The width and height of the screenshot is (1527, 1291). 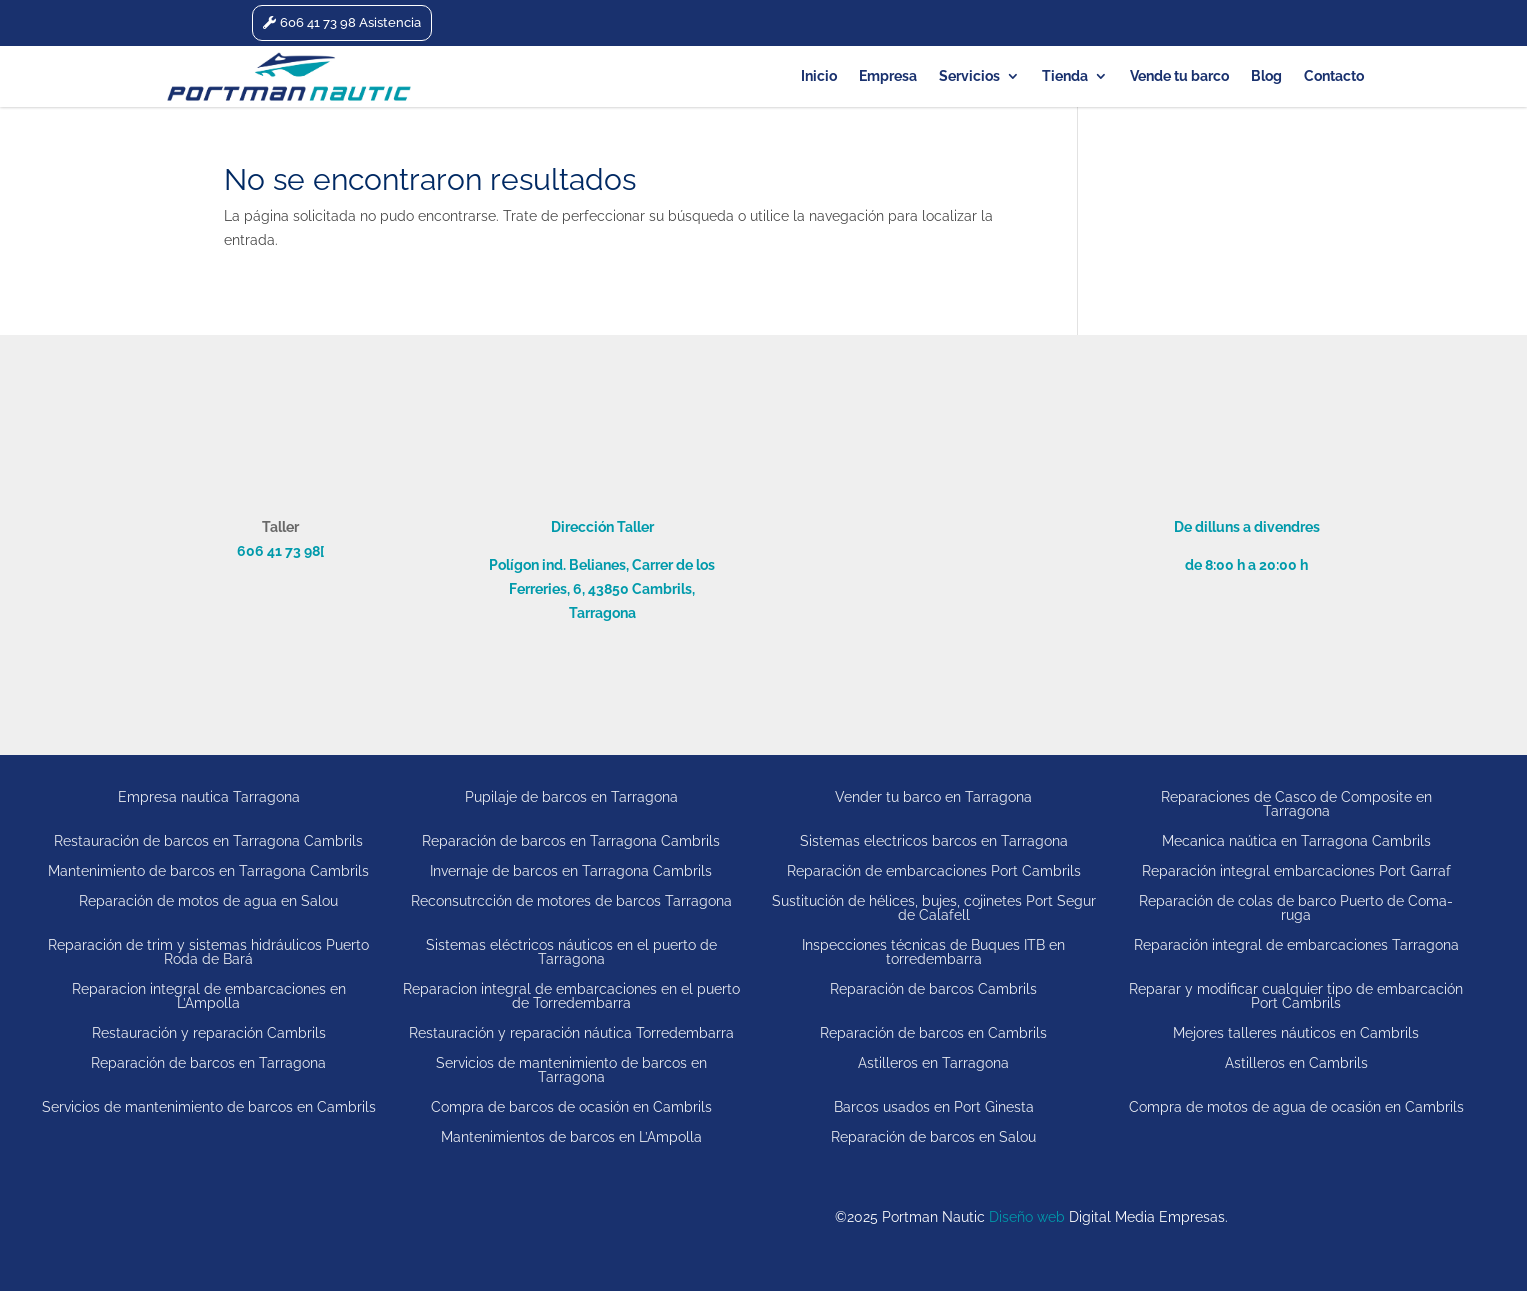 I want to click on Mantenimiento de barcos en Tarragona Cambrils, so click(x=208, y=870).